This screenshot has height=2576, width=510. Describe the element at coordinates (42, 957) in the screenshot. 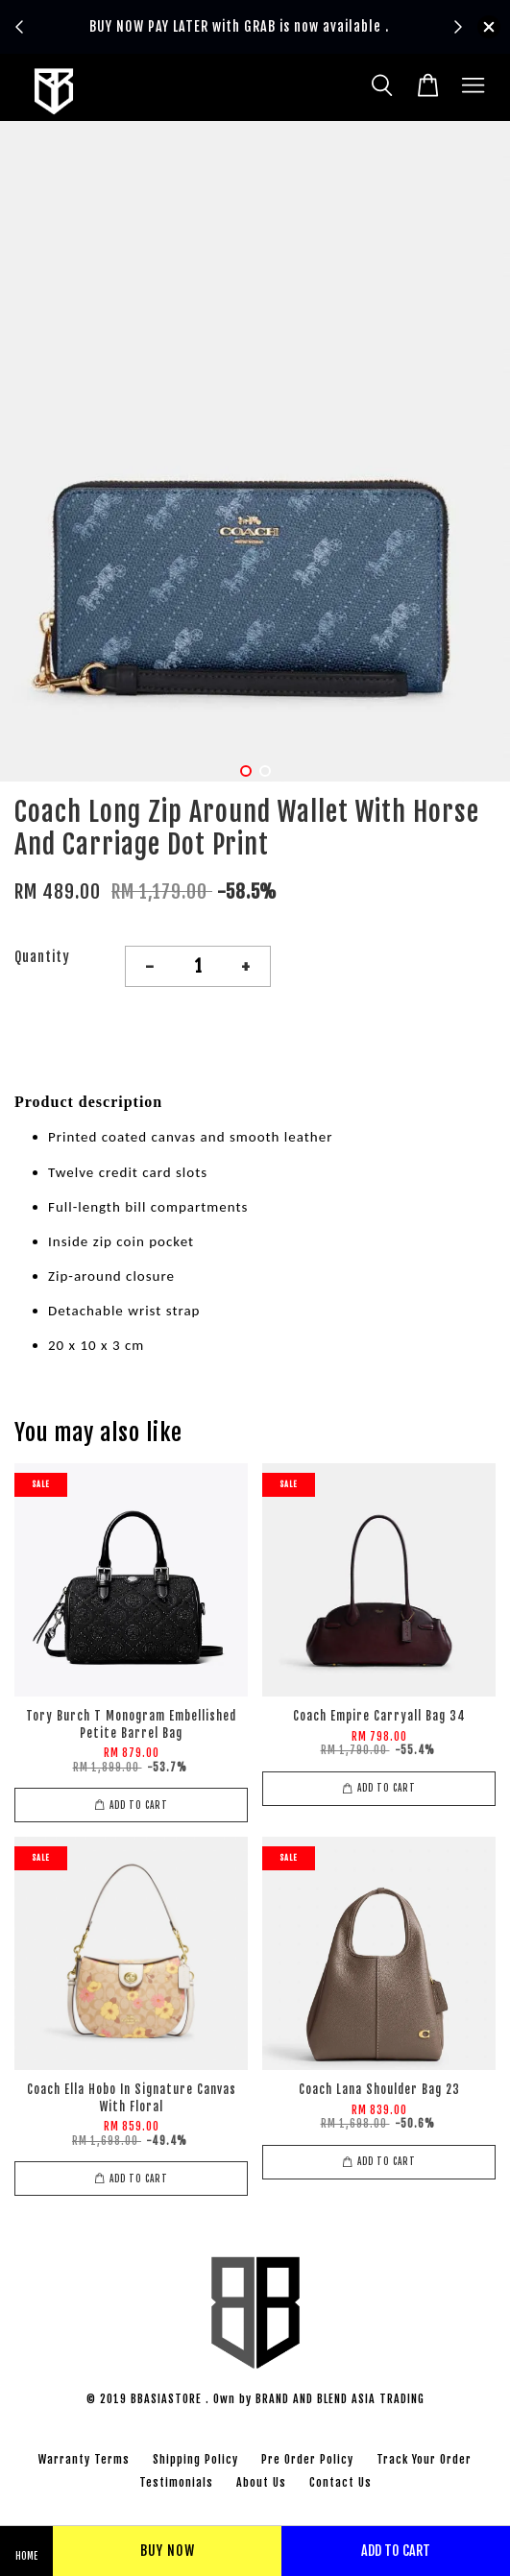

I see `Quantity` at that location.